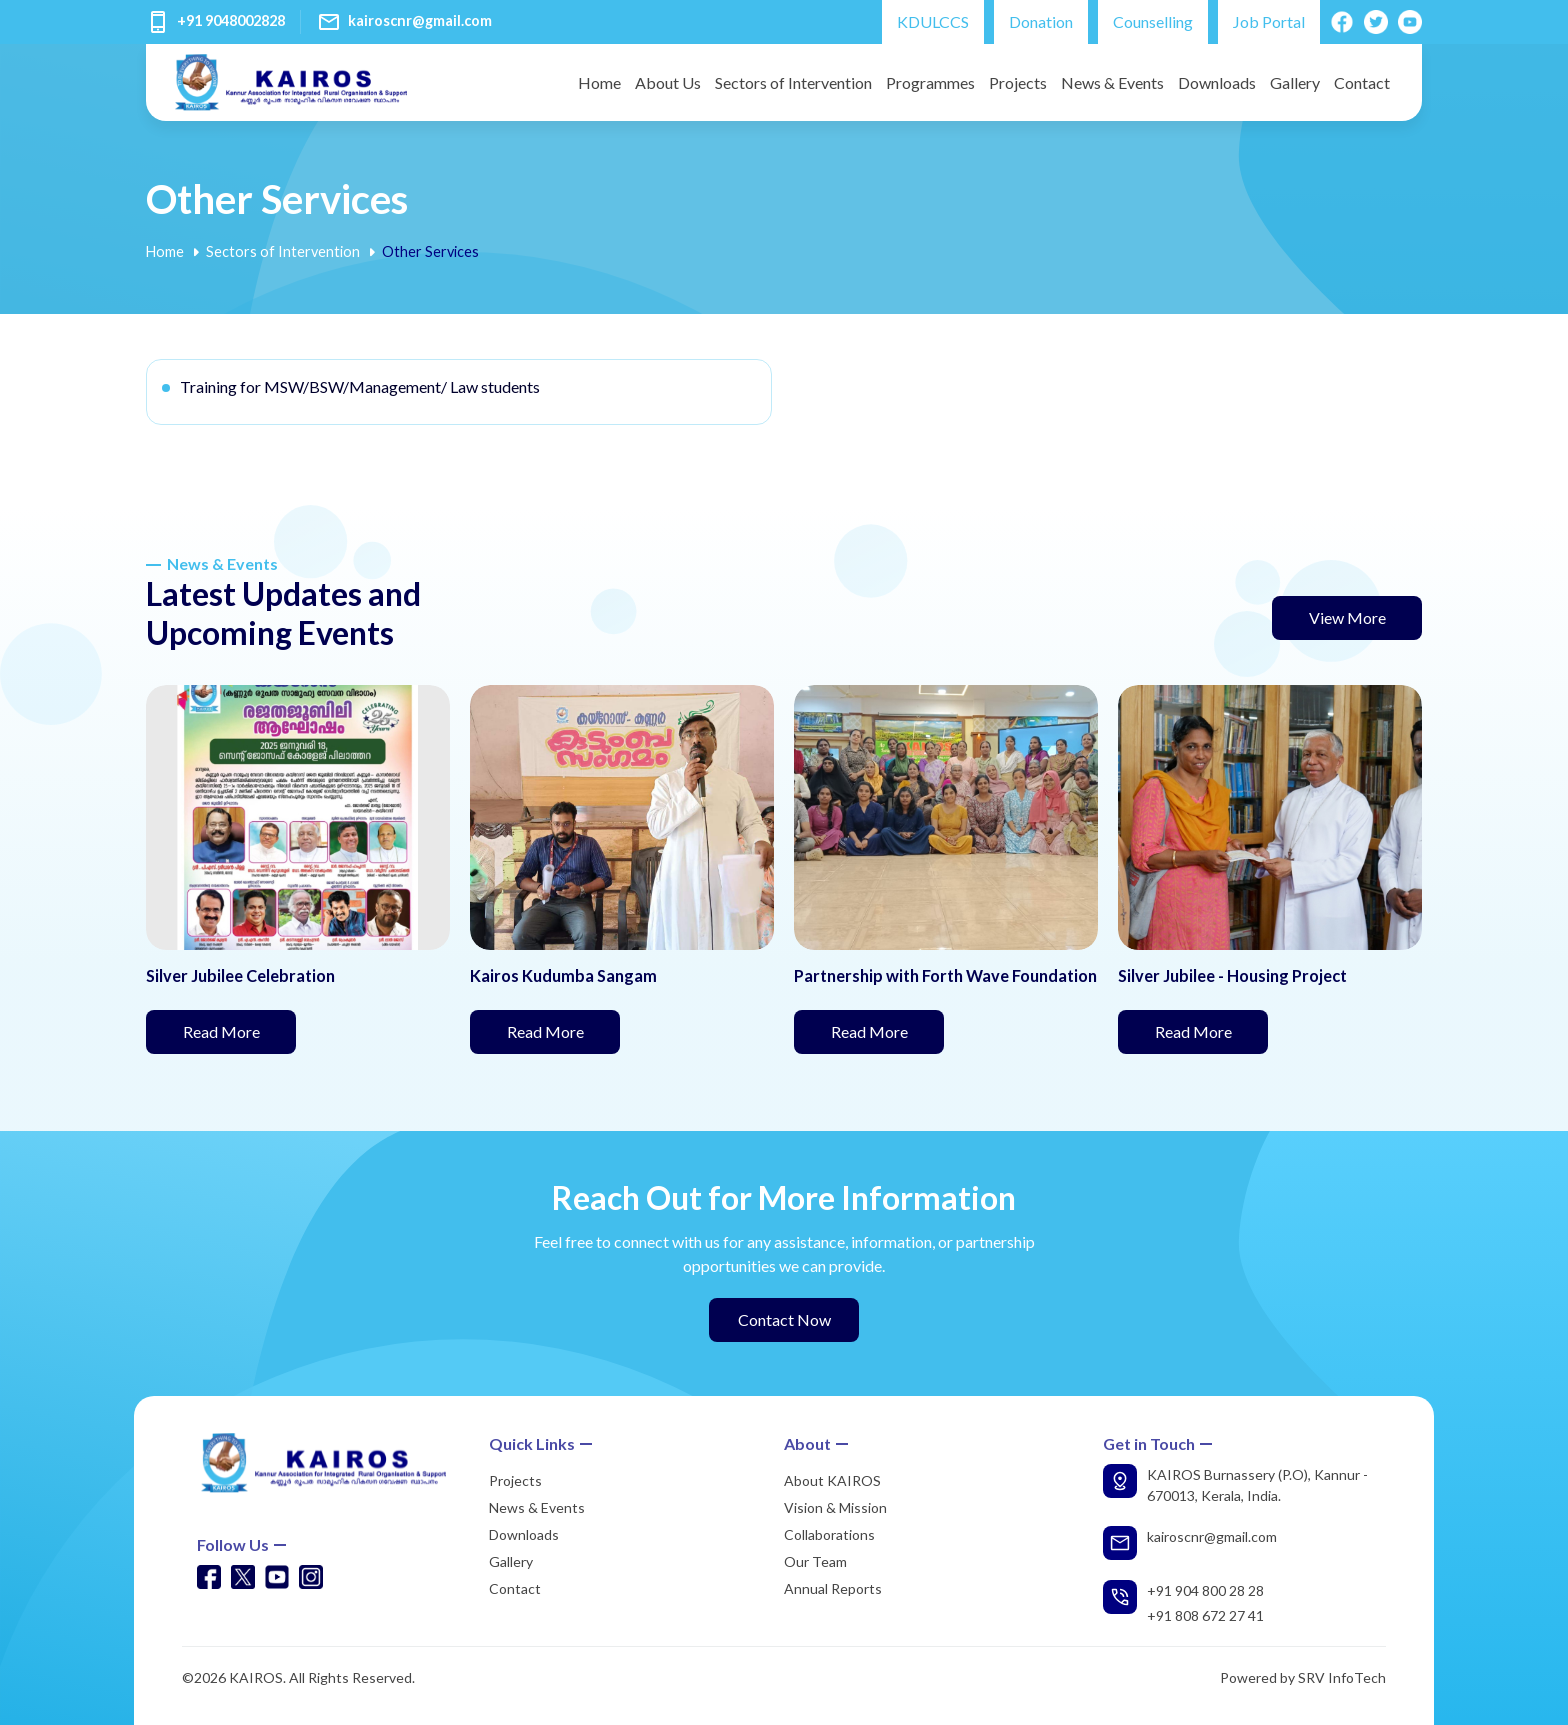 This screenshot has width=1568, height=1725. Describe the element at coordinates (1205, 1590) in the screenshot. I see `+91 904 800 28 28` at that location.